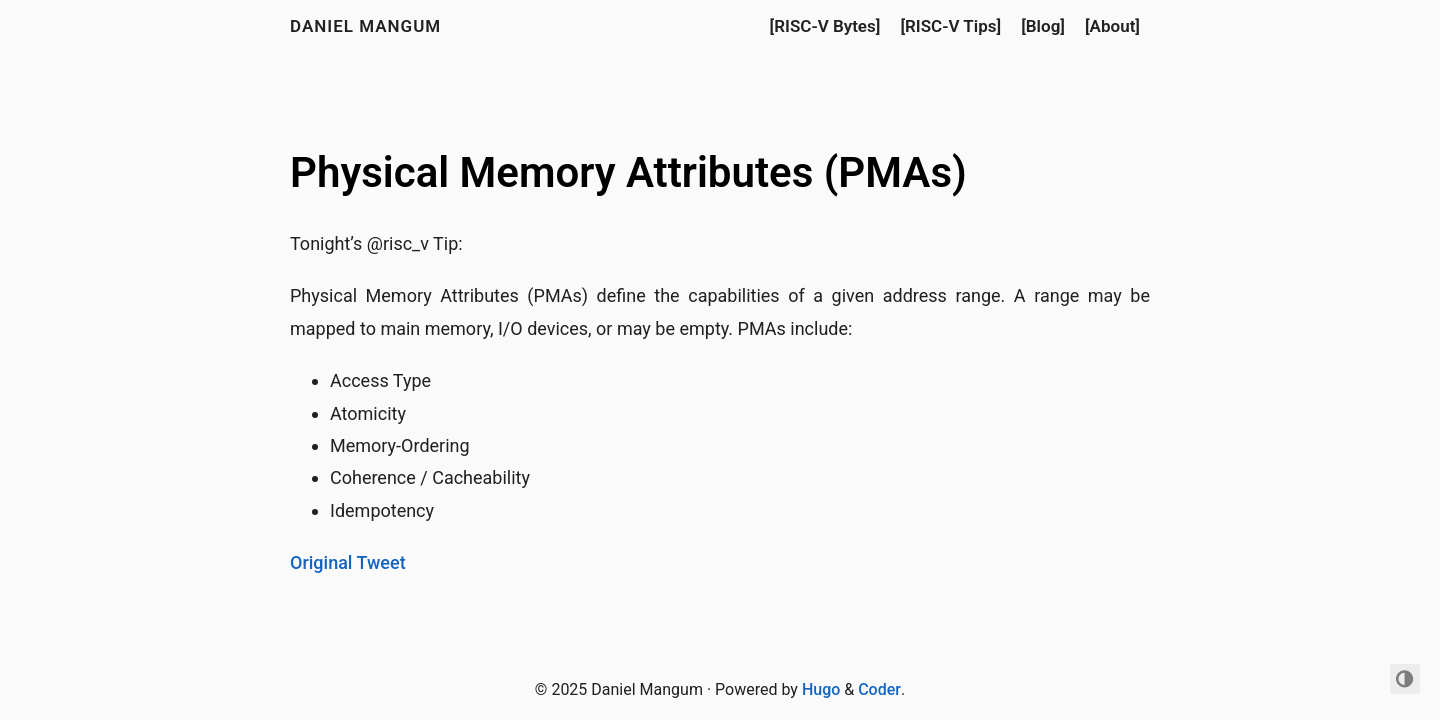 Image resolution: width=1440 pixels, height=720 pixels. What do you see at coordinates (1043, 26) in the screenshot?
I see `[Blog]` at bounding box center [1043, 26].